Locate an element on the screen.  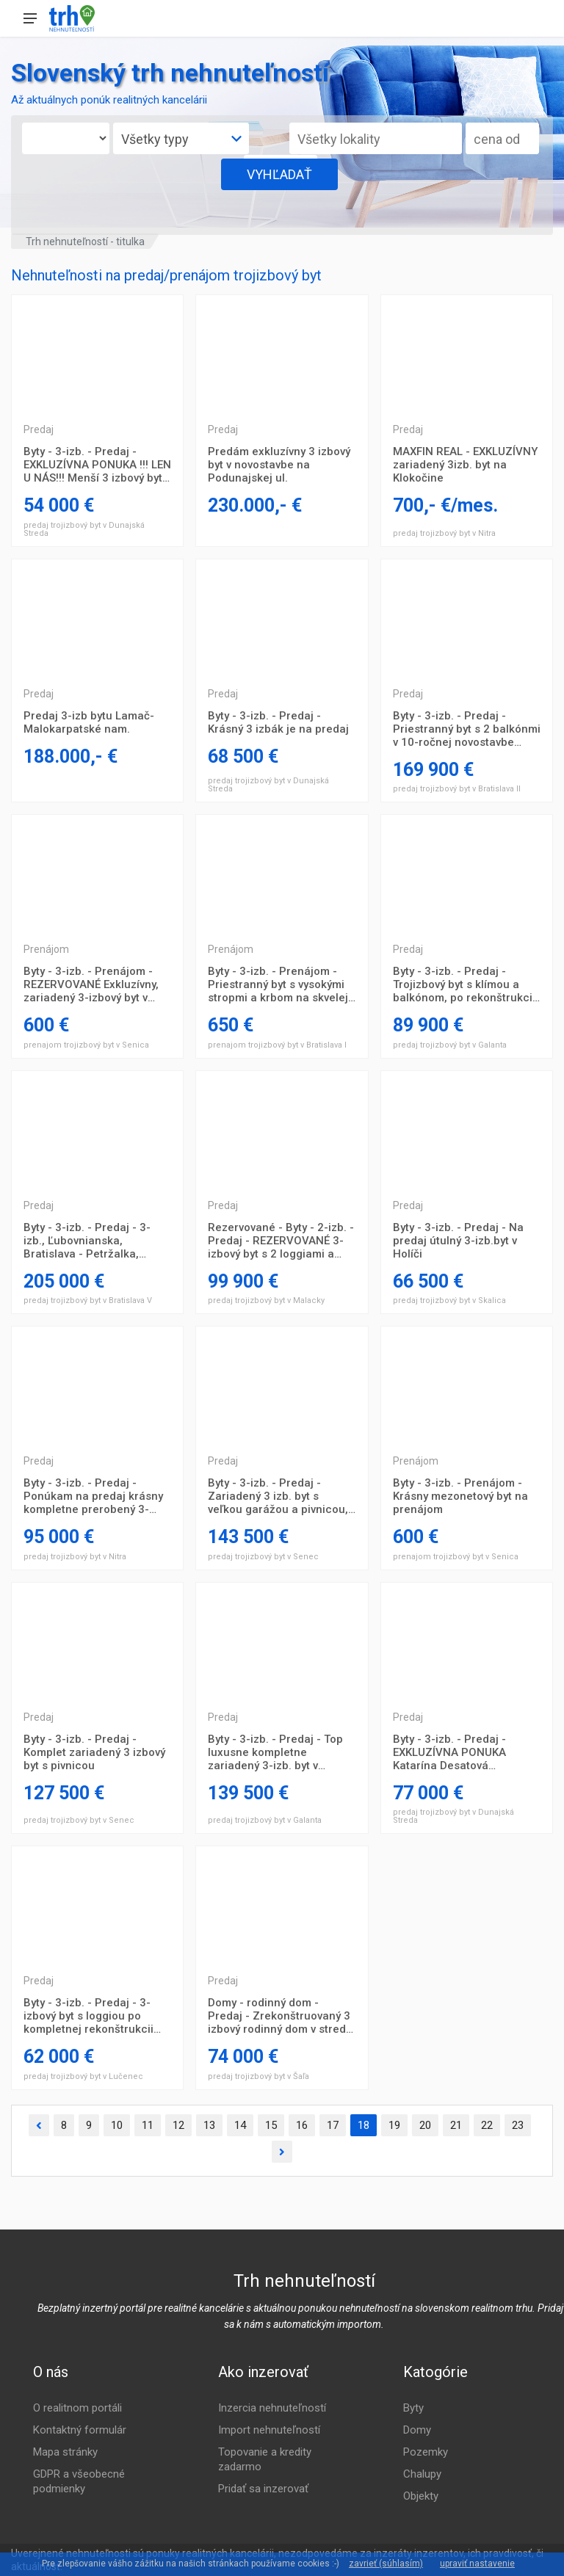
Trh nehnuteľností - titulka is located at coordinates (85, 241).